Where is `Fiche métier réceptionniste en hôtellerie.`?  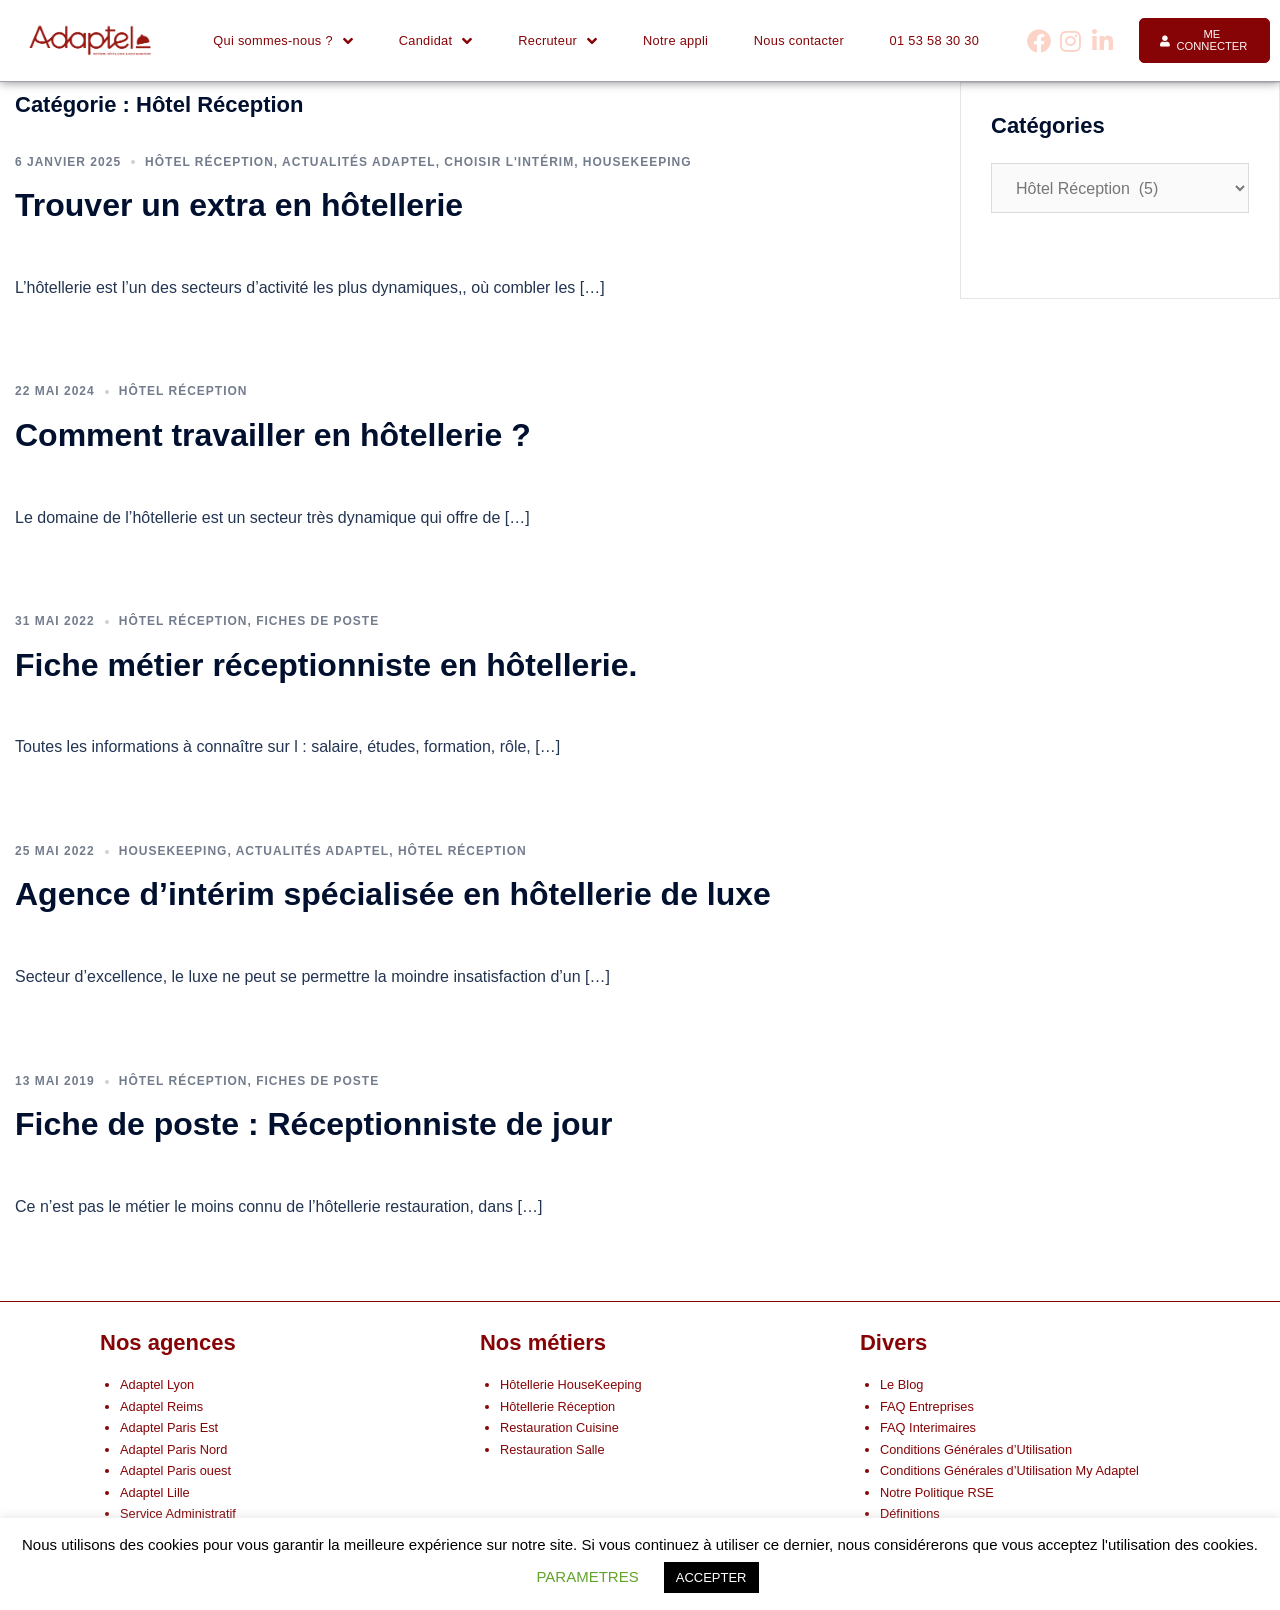 Fiche métier réceptionniste en hôtellerie. is located at coordinates (330, 665).